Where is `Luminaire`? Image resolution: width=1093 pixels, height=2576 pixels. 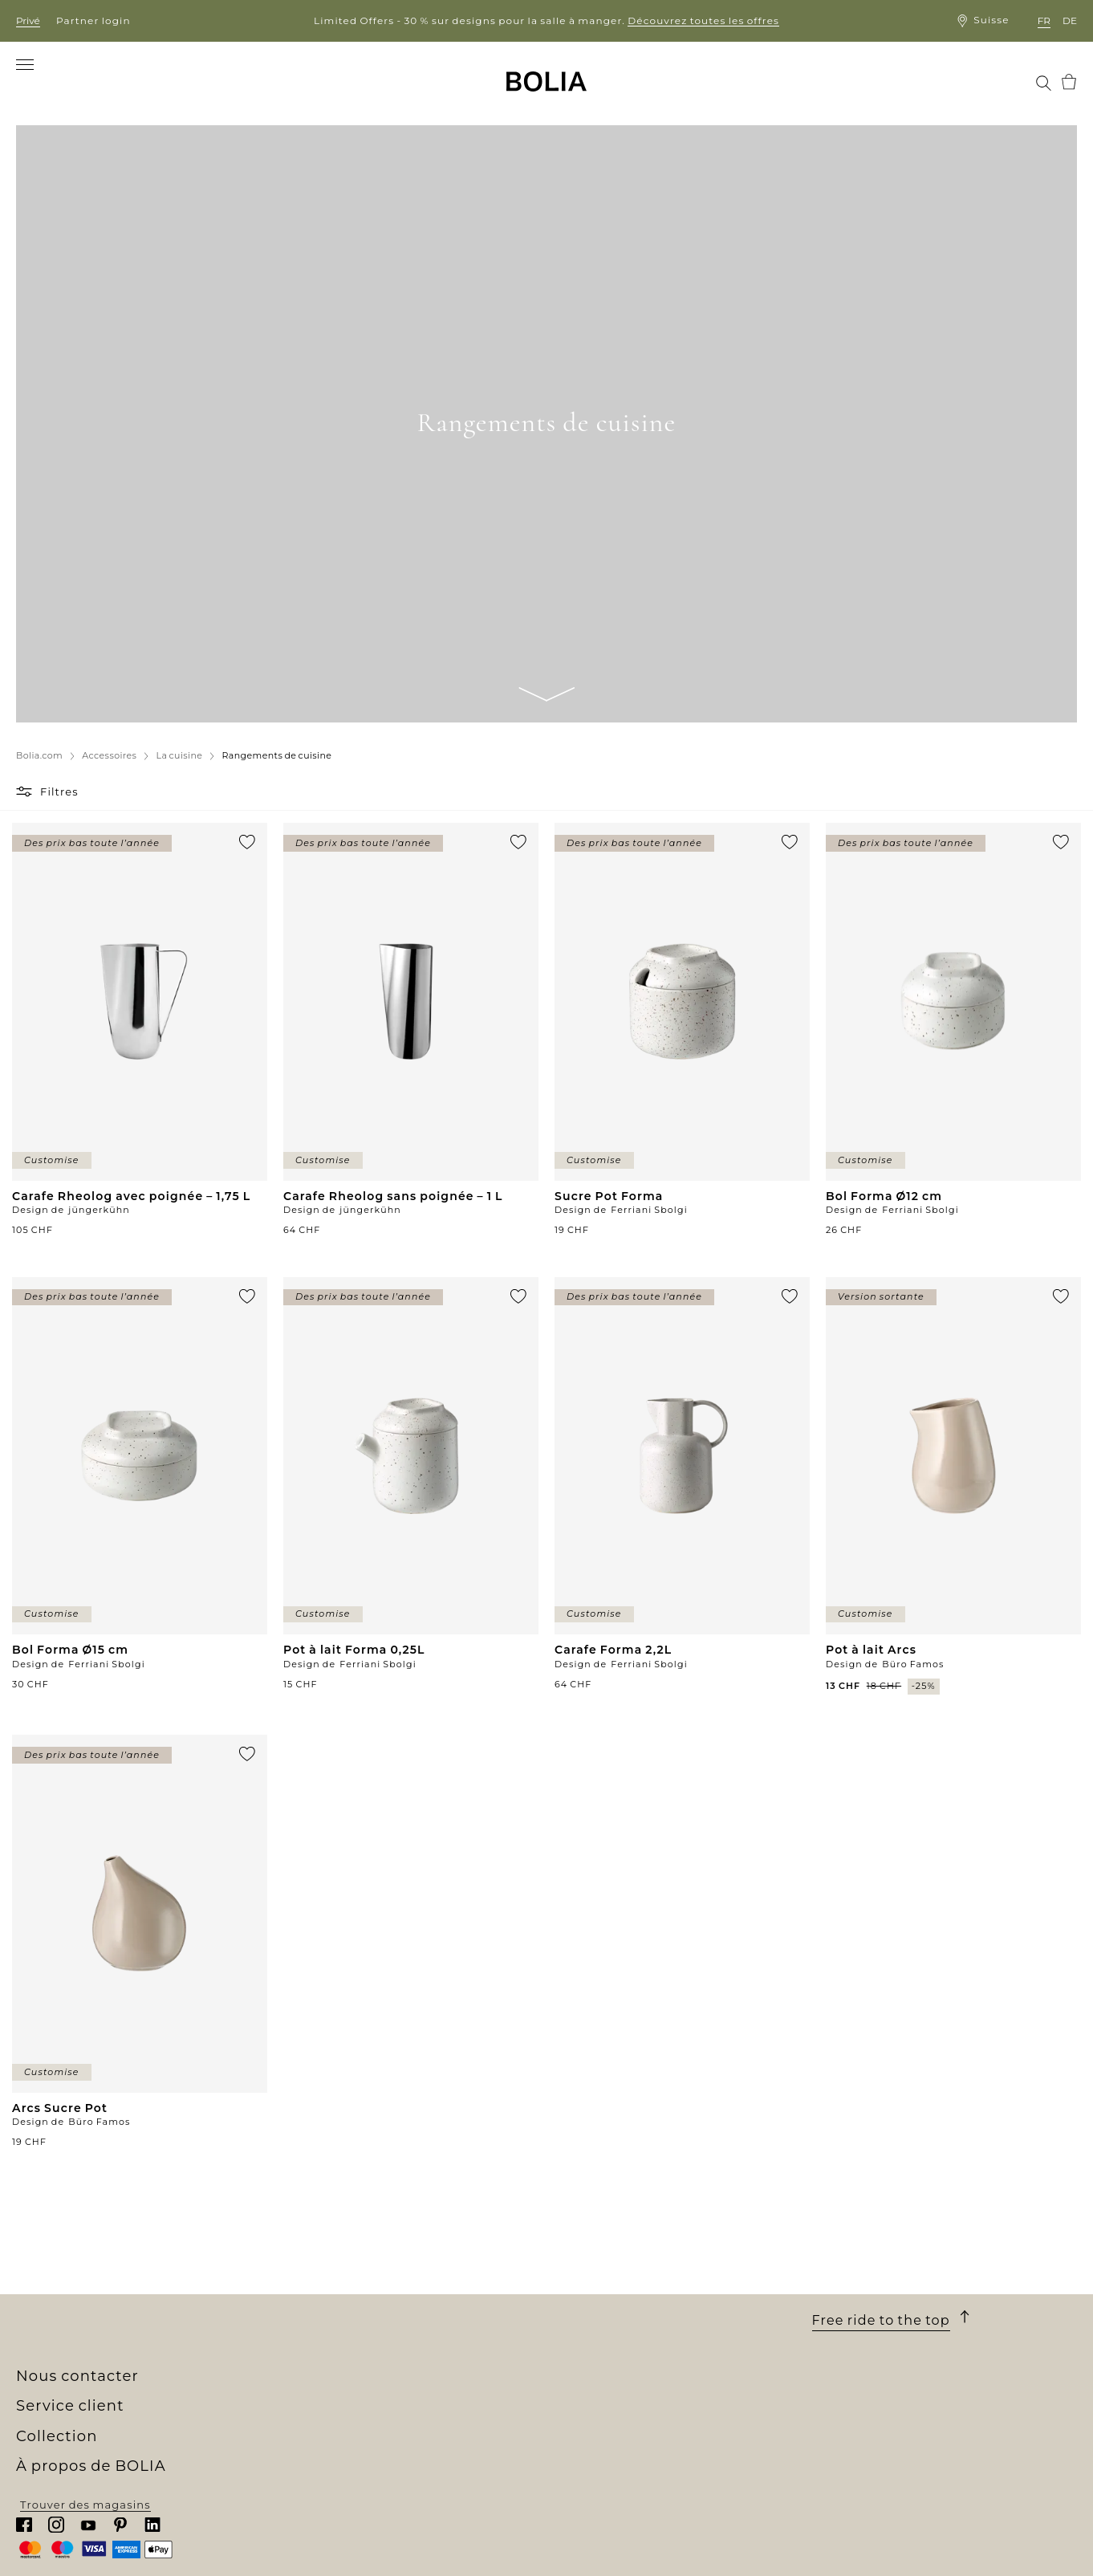
Luminaire is located at coordinates (312, 2369).